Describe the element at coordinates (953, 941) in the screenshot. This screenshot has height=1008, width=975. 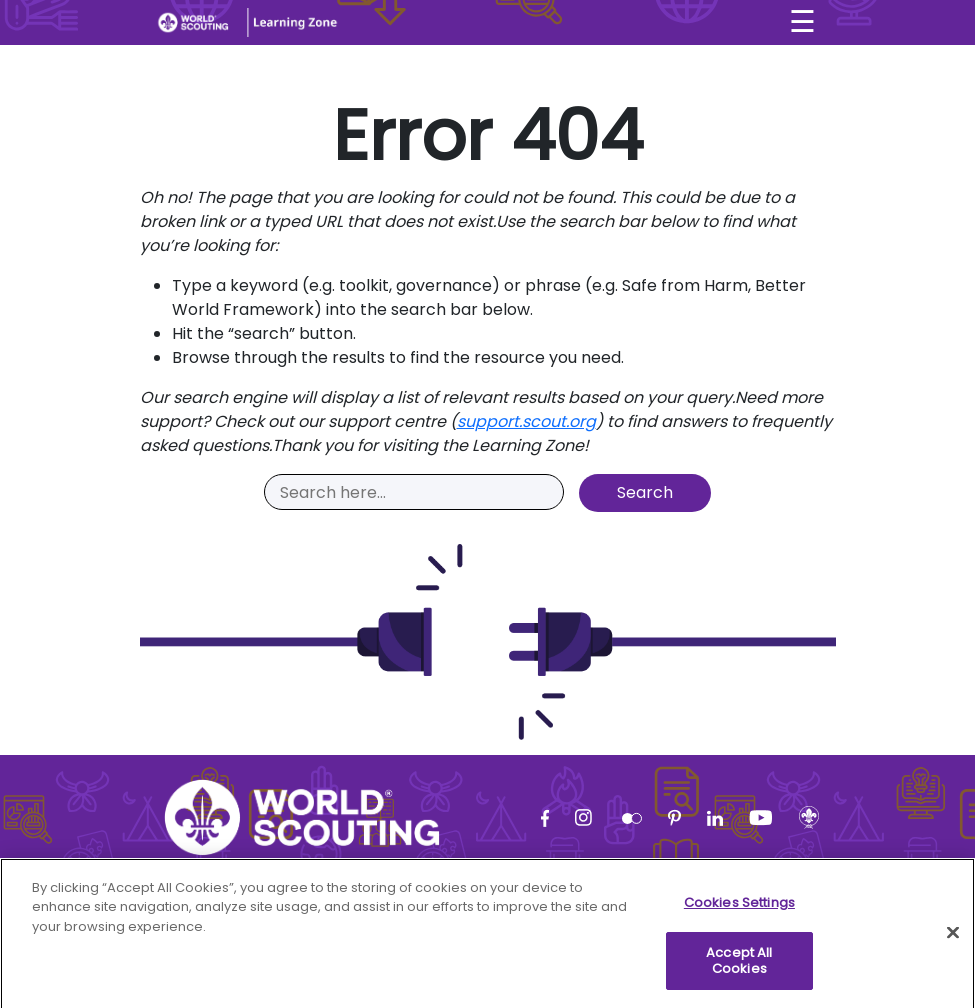
I see `[Close]` at that location.